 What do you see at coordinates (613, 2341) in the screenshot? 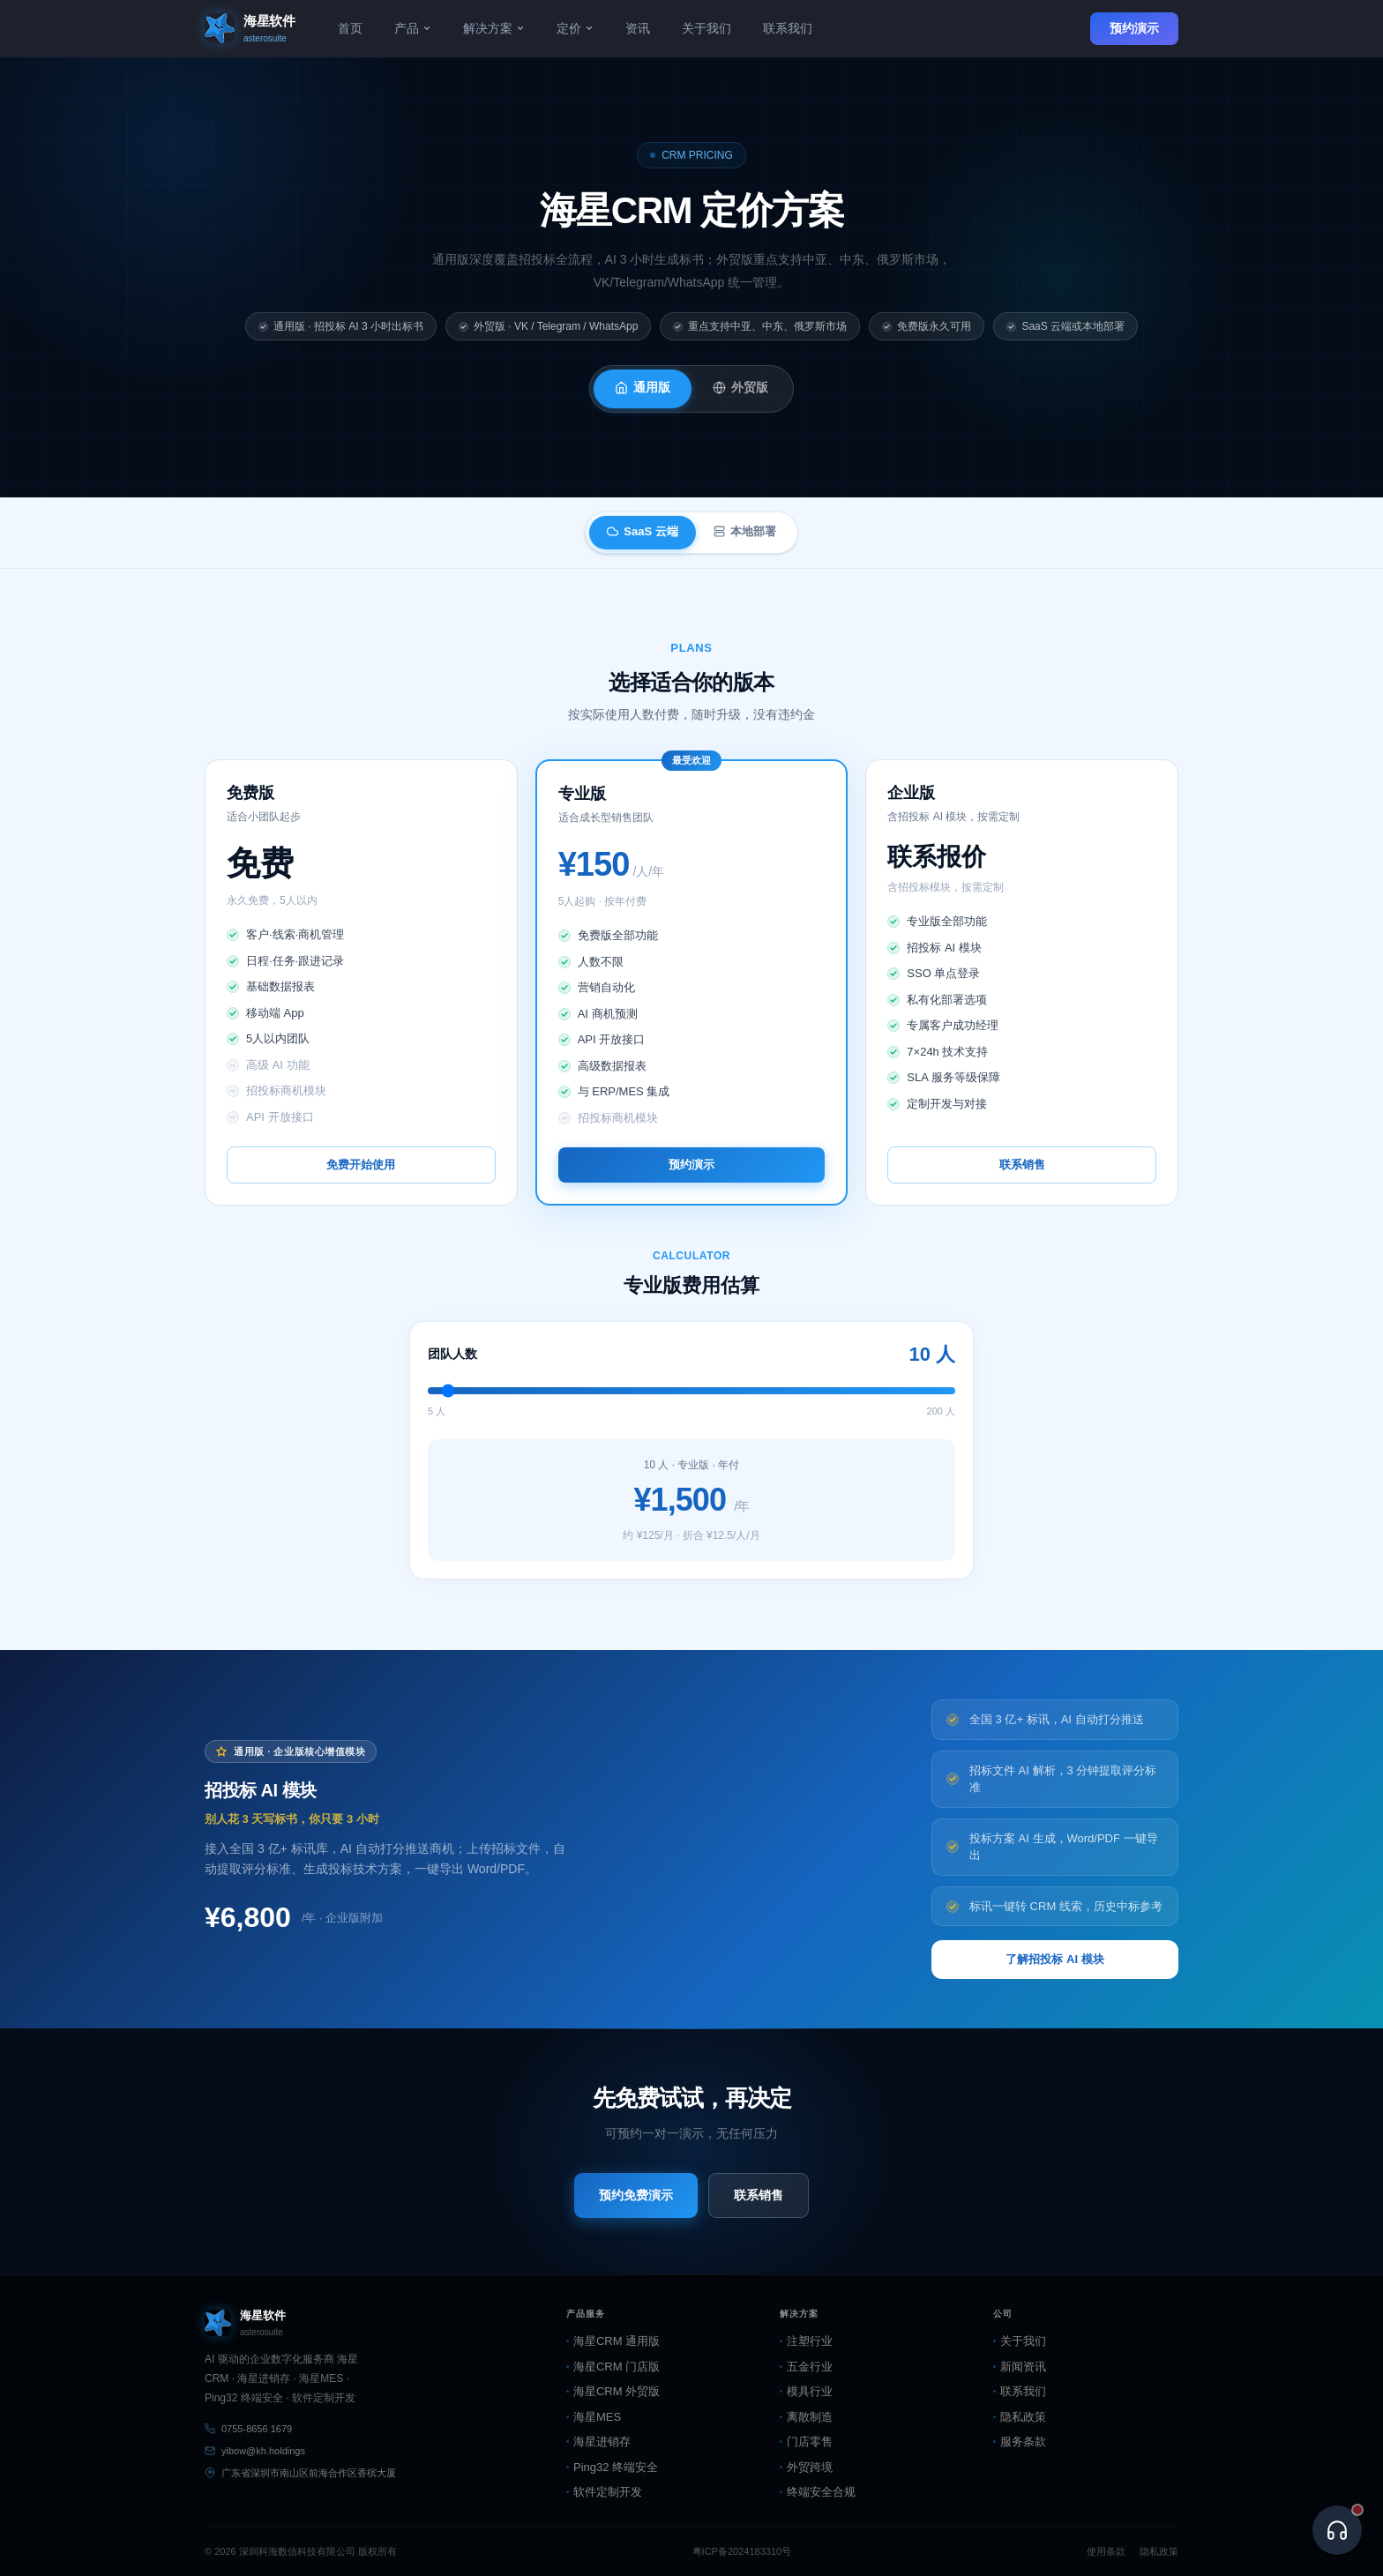
I see `海星CRM 通用版` at bounding box center [613, 2341].